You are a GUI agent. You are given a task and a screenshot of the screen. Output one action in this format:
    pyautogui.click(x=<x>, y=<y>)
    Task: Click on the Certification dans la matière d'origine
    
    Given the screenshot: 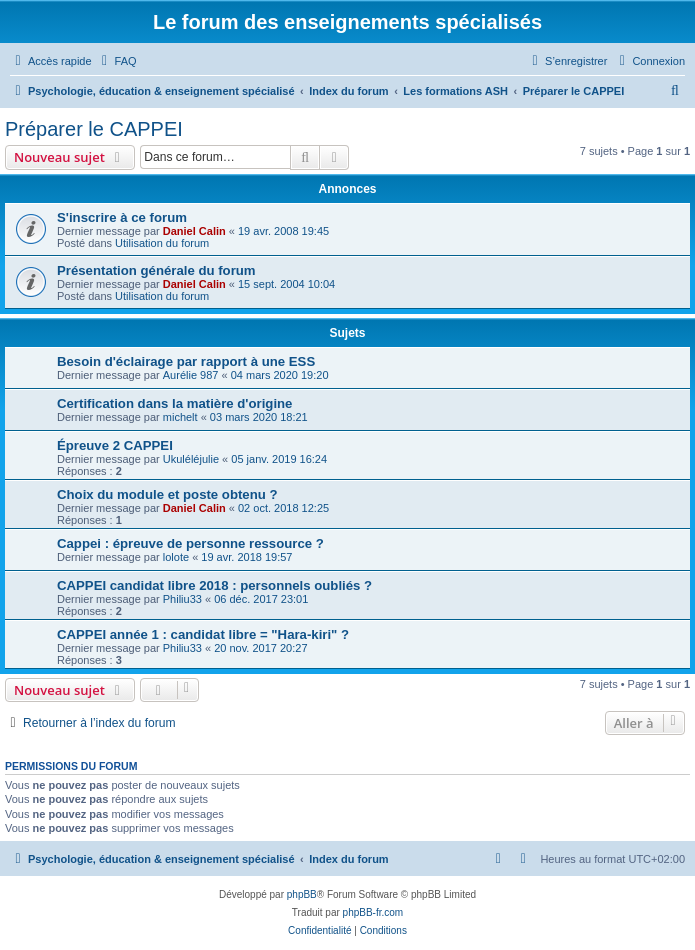 What is the action you would take?
    pyautogui.click(x=174, y=403)
    